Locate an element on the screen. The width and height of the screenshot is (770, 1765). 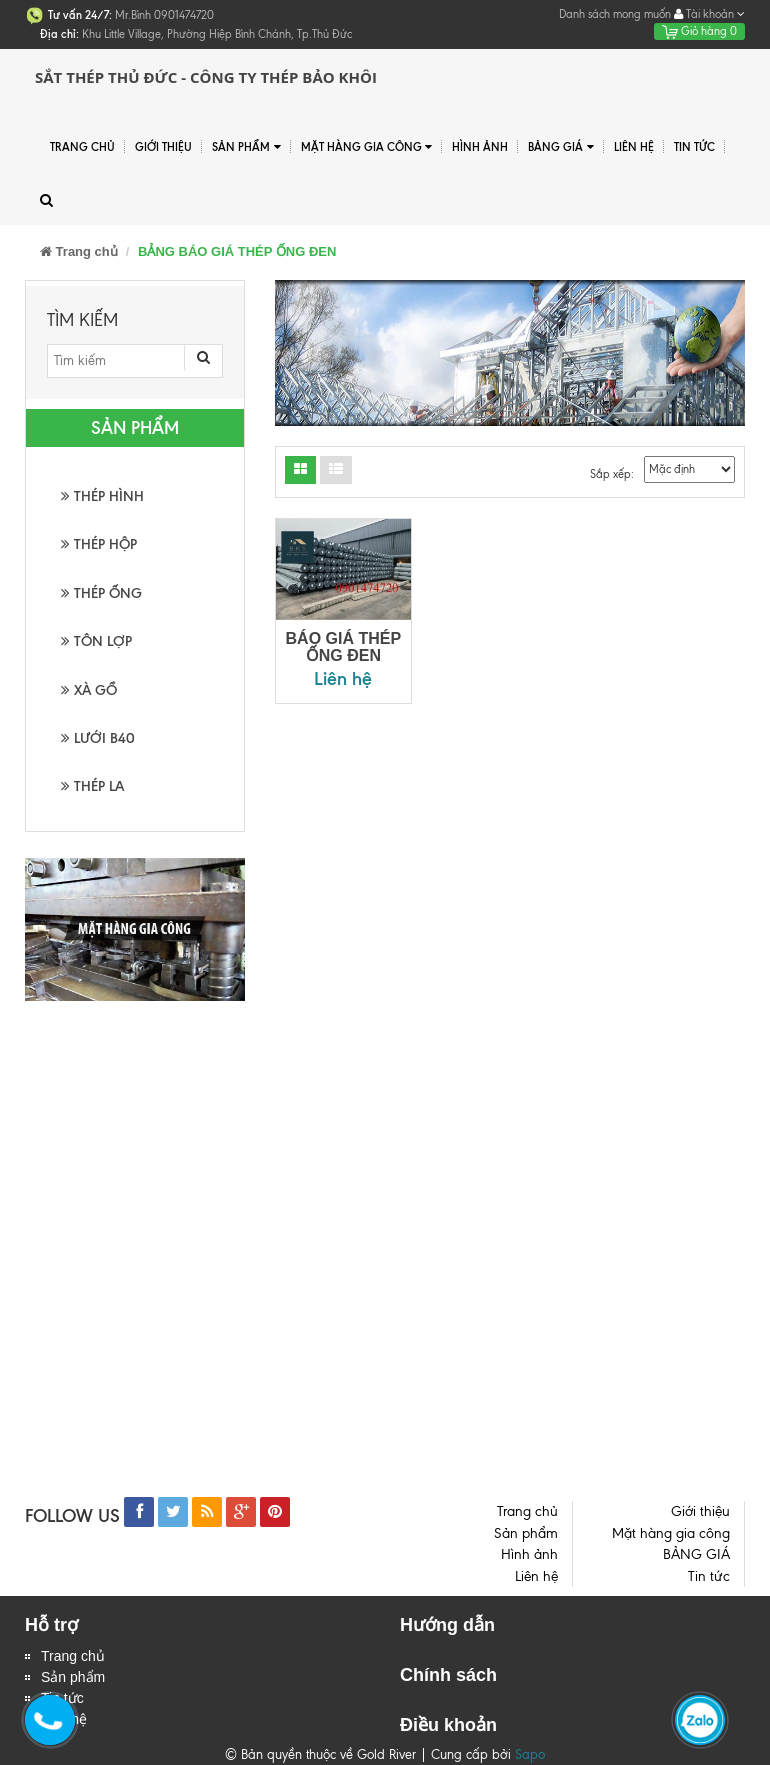
Liên hệ is located at coordinates (634, 147).